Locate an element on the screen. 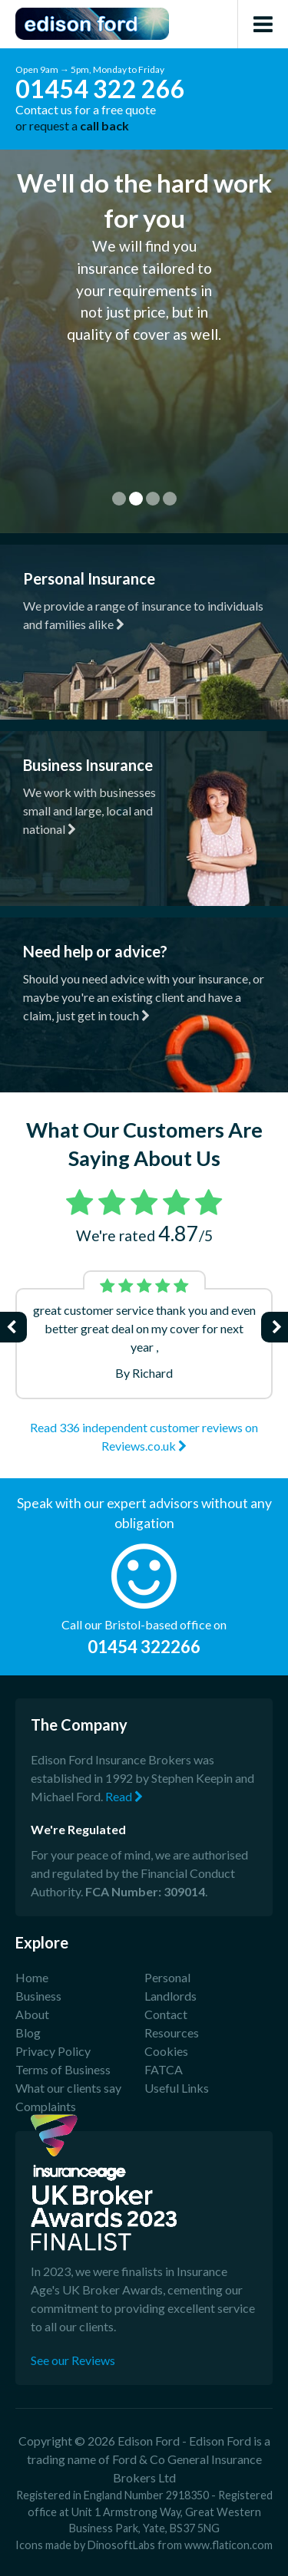  About is located at coordinates (32, 2014).